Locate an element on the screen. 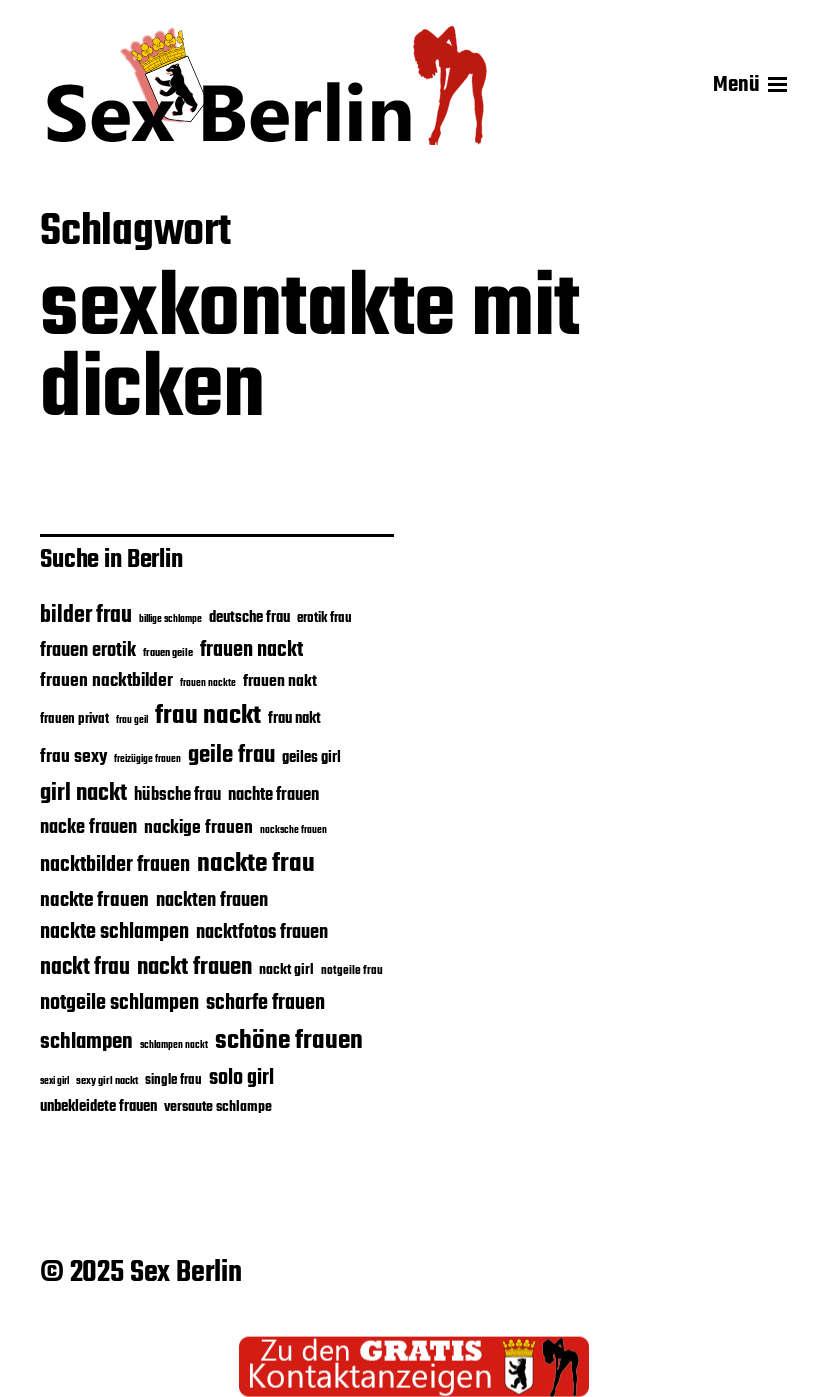 This screenshot has width=827, height=1397. scharfe frauen [scharfe frauen (40 Einträge)] is located at coordinates (265, 1003).